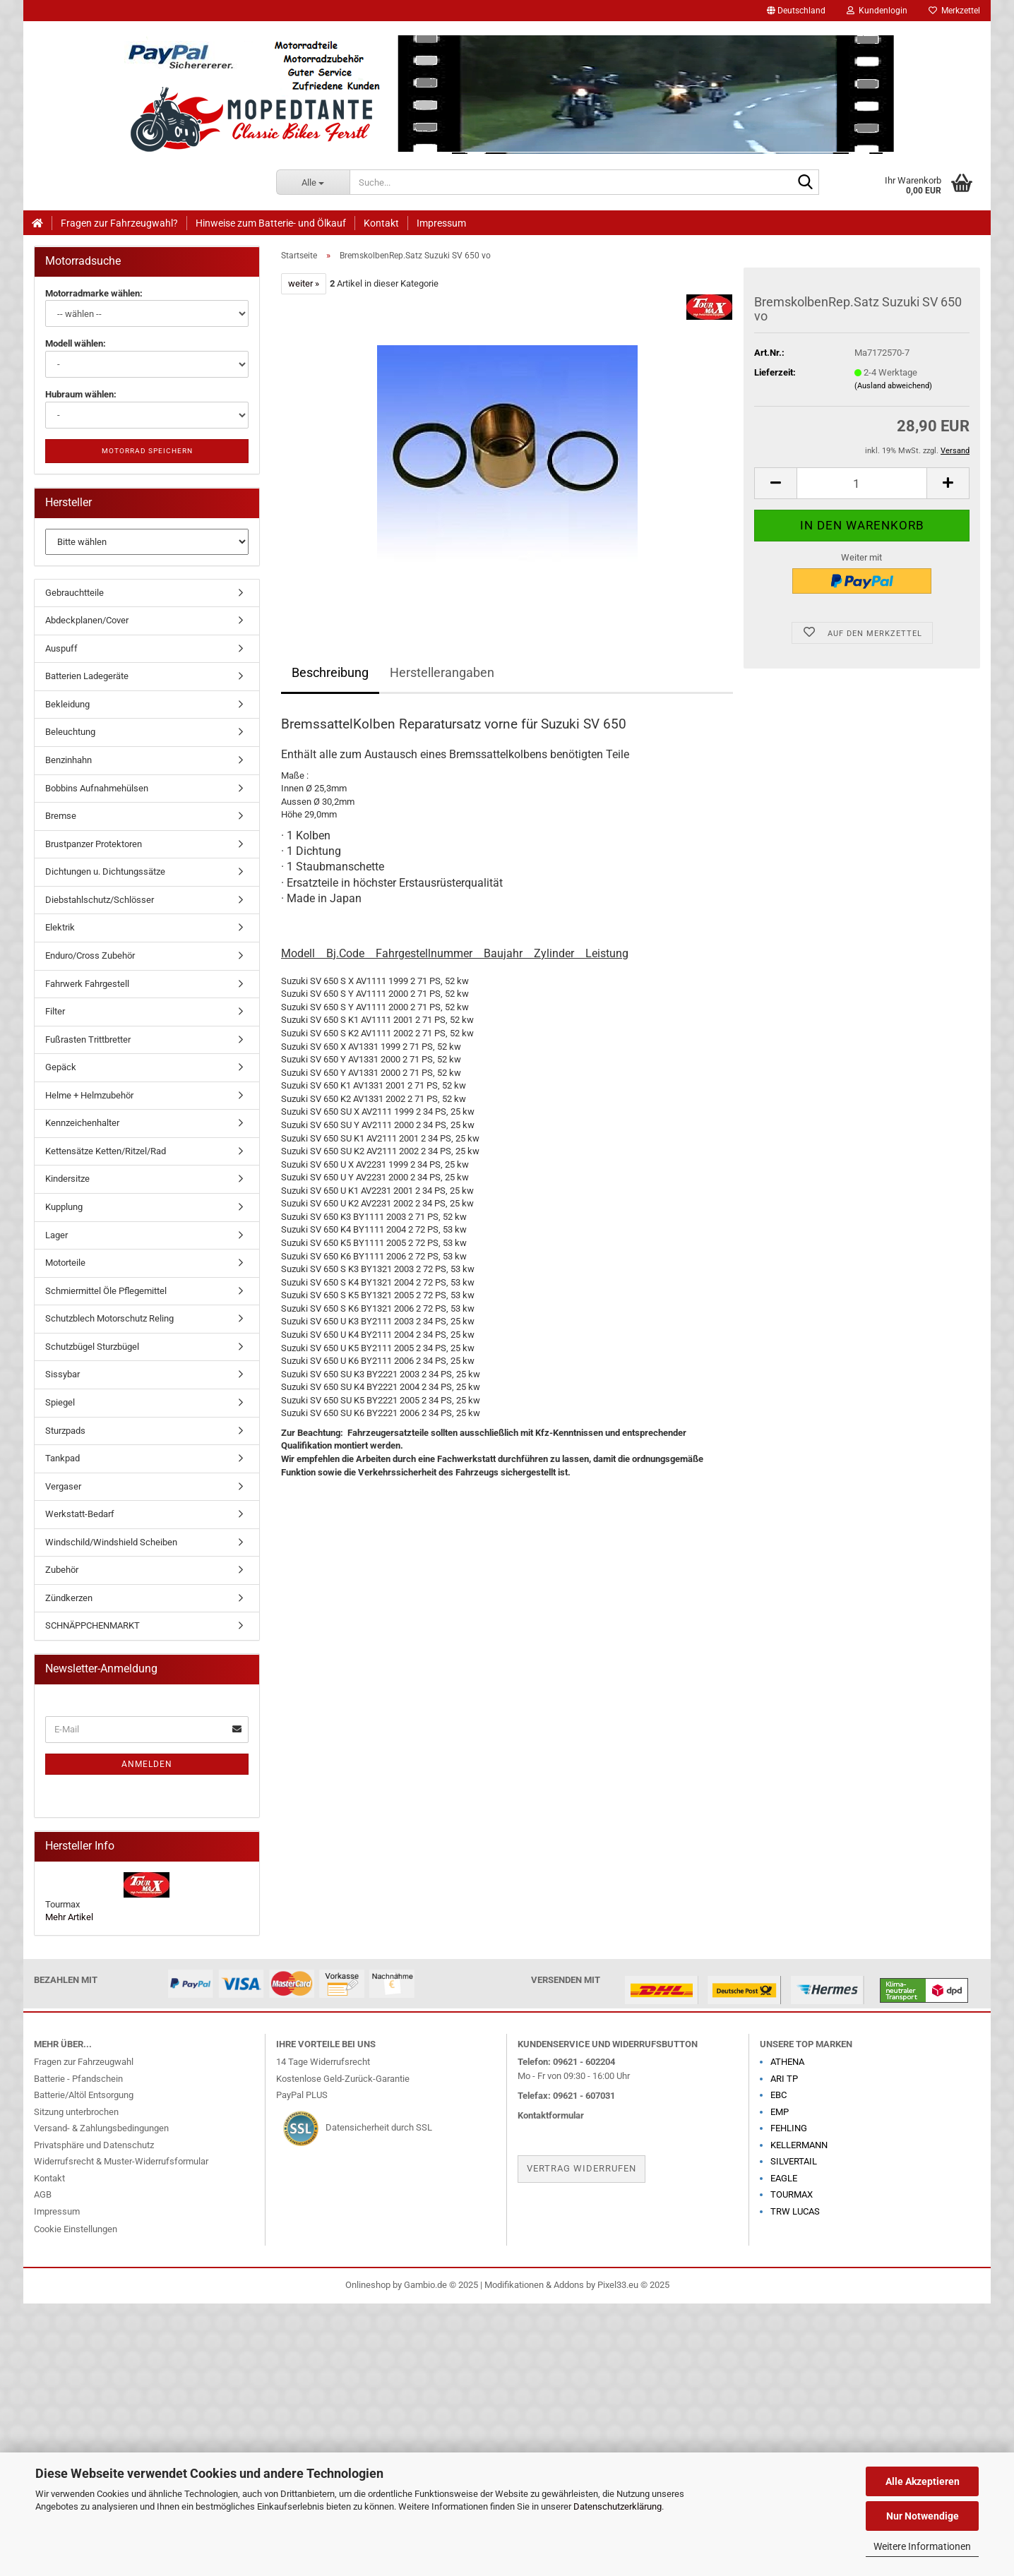 This screenshot has width=1014, height=2576. I want to click on Anmelden, so click(146, 1764).